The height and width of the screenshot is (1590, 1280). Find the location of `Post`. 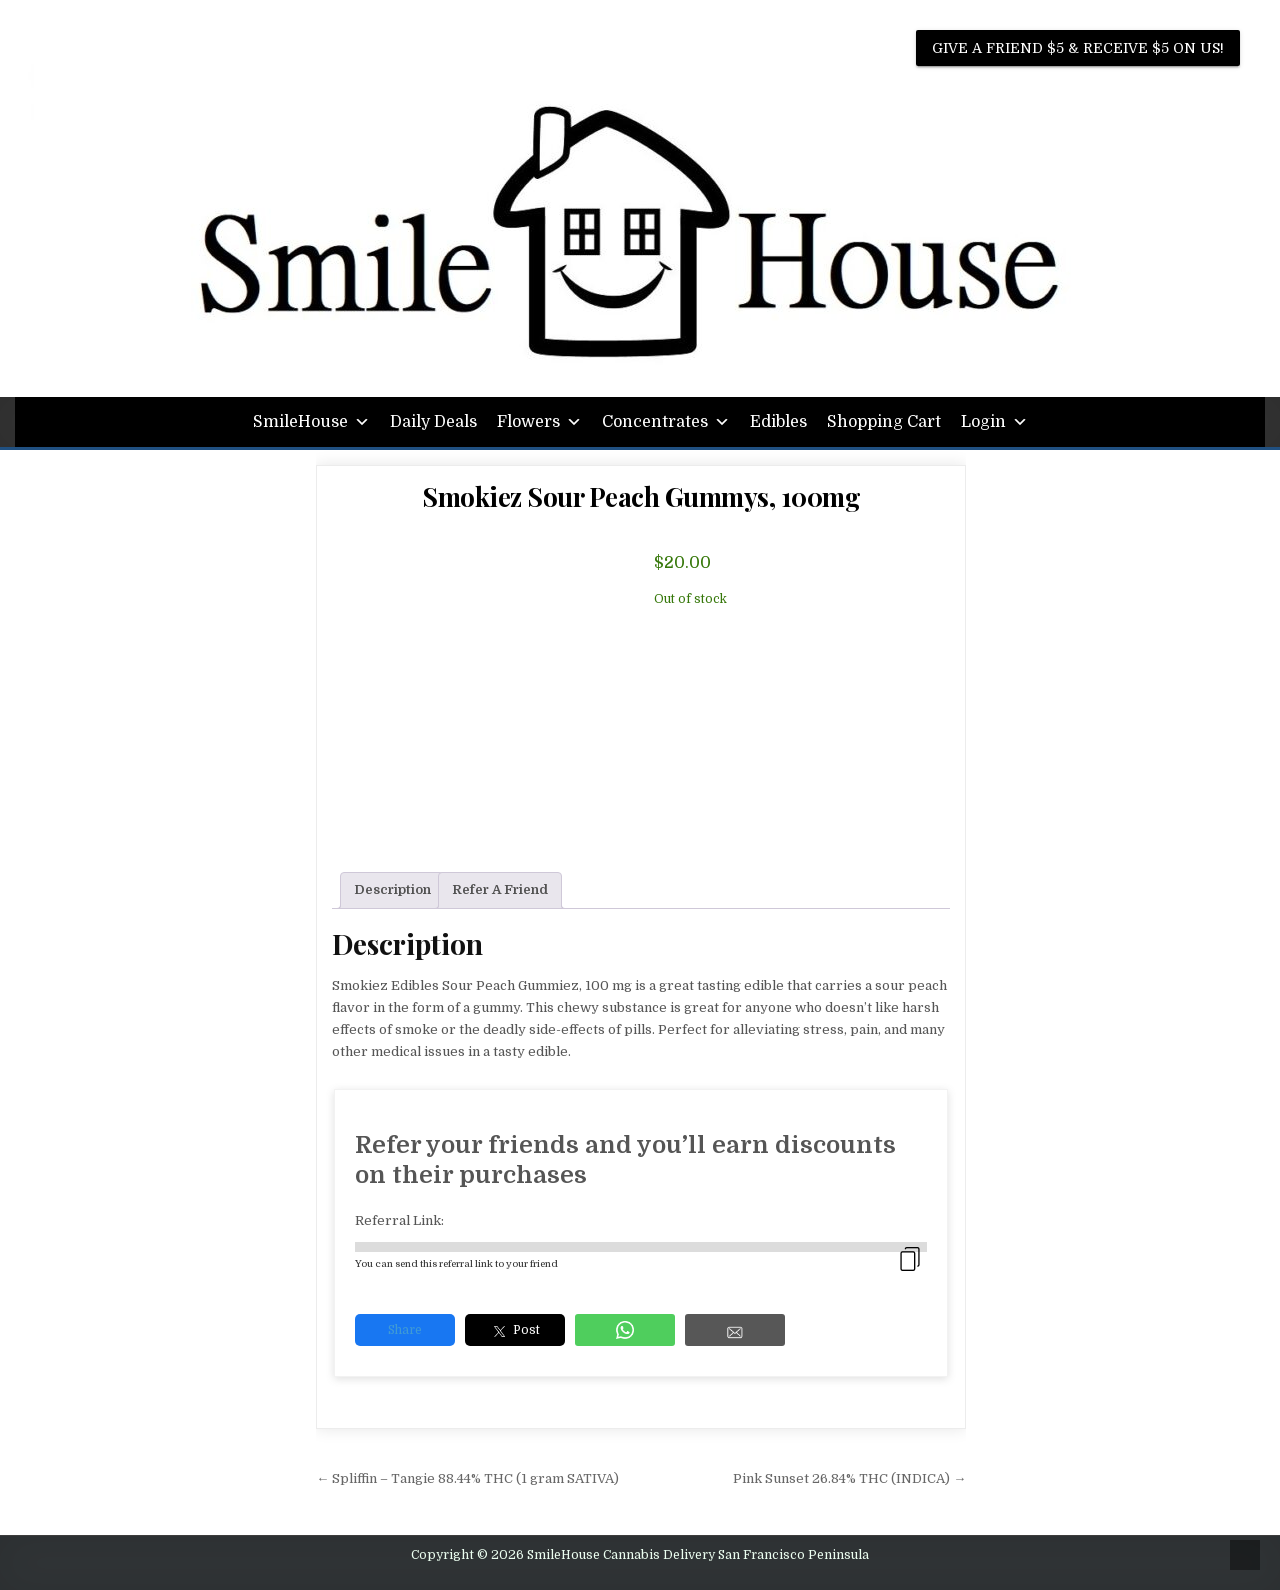

Post is located at coordinates (515, 1331).